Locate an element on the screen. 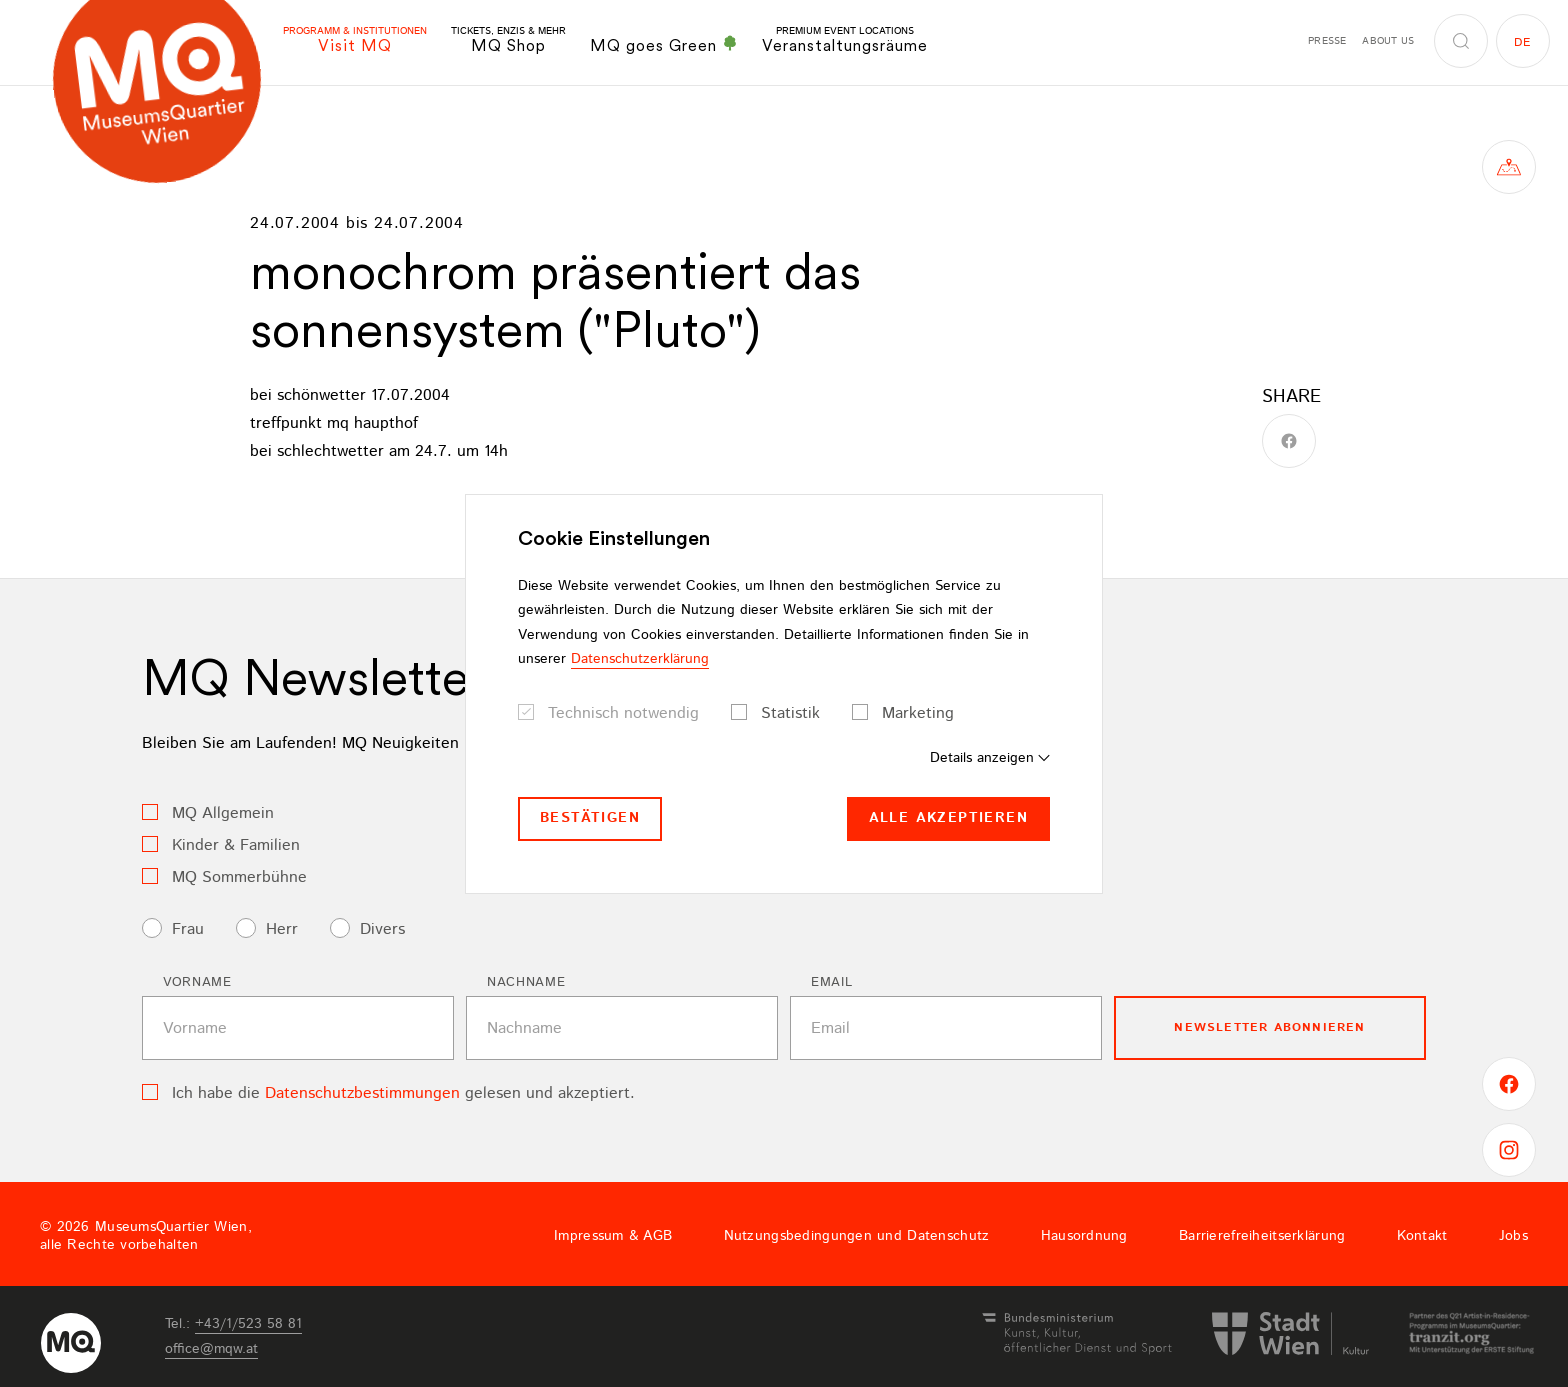 Image resolution: width=1568 pixels, height=1387 pixels. +43/1/523 58 81 is located at coordinates (248, 1324).